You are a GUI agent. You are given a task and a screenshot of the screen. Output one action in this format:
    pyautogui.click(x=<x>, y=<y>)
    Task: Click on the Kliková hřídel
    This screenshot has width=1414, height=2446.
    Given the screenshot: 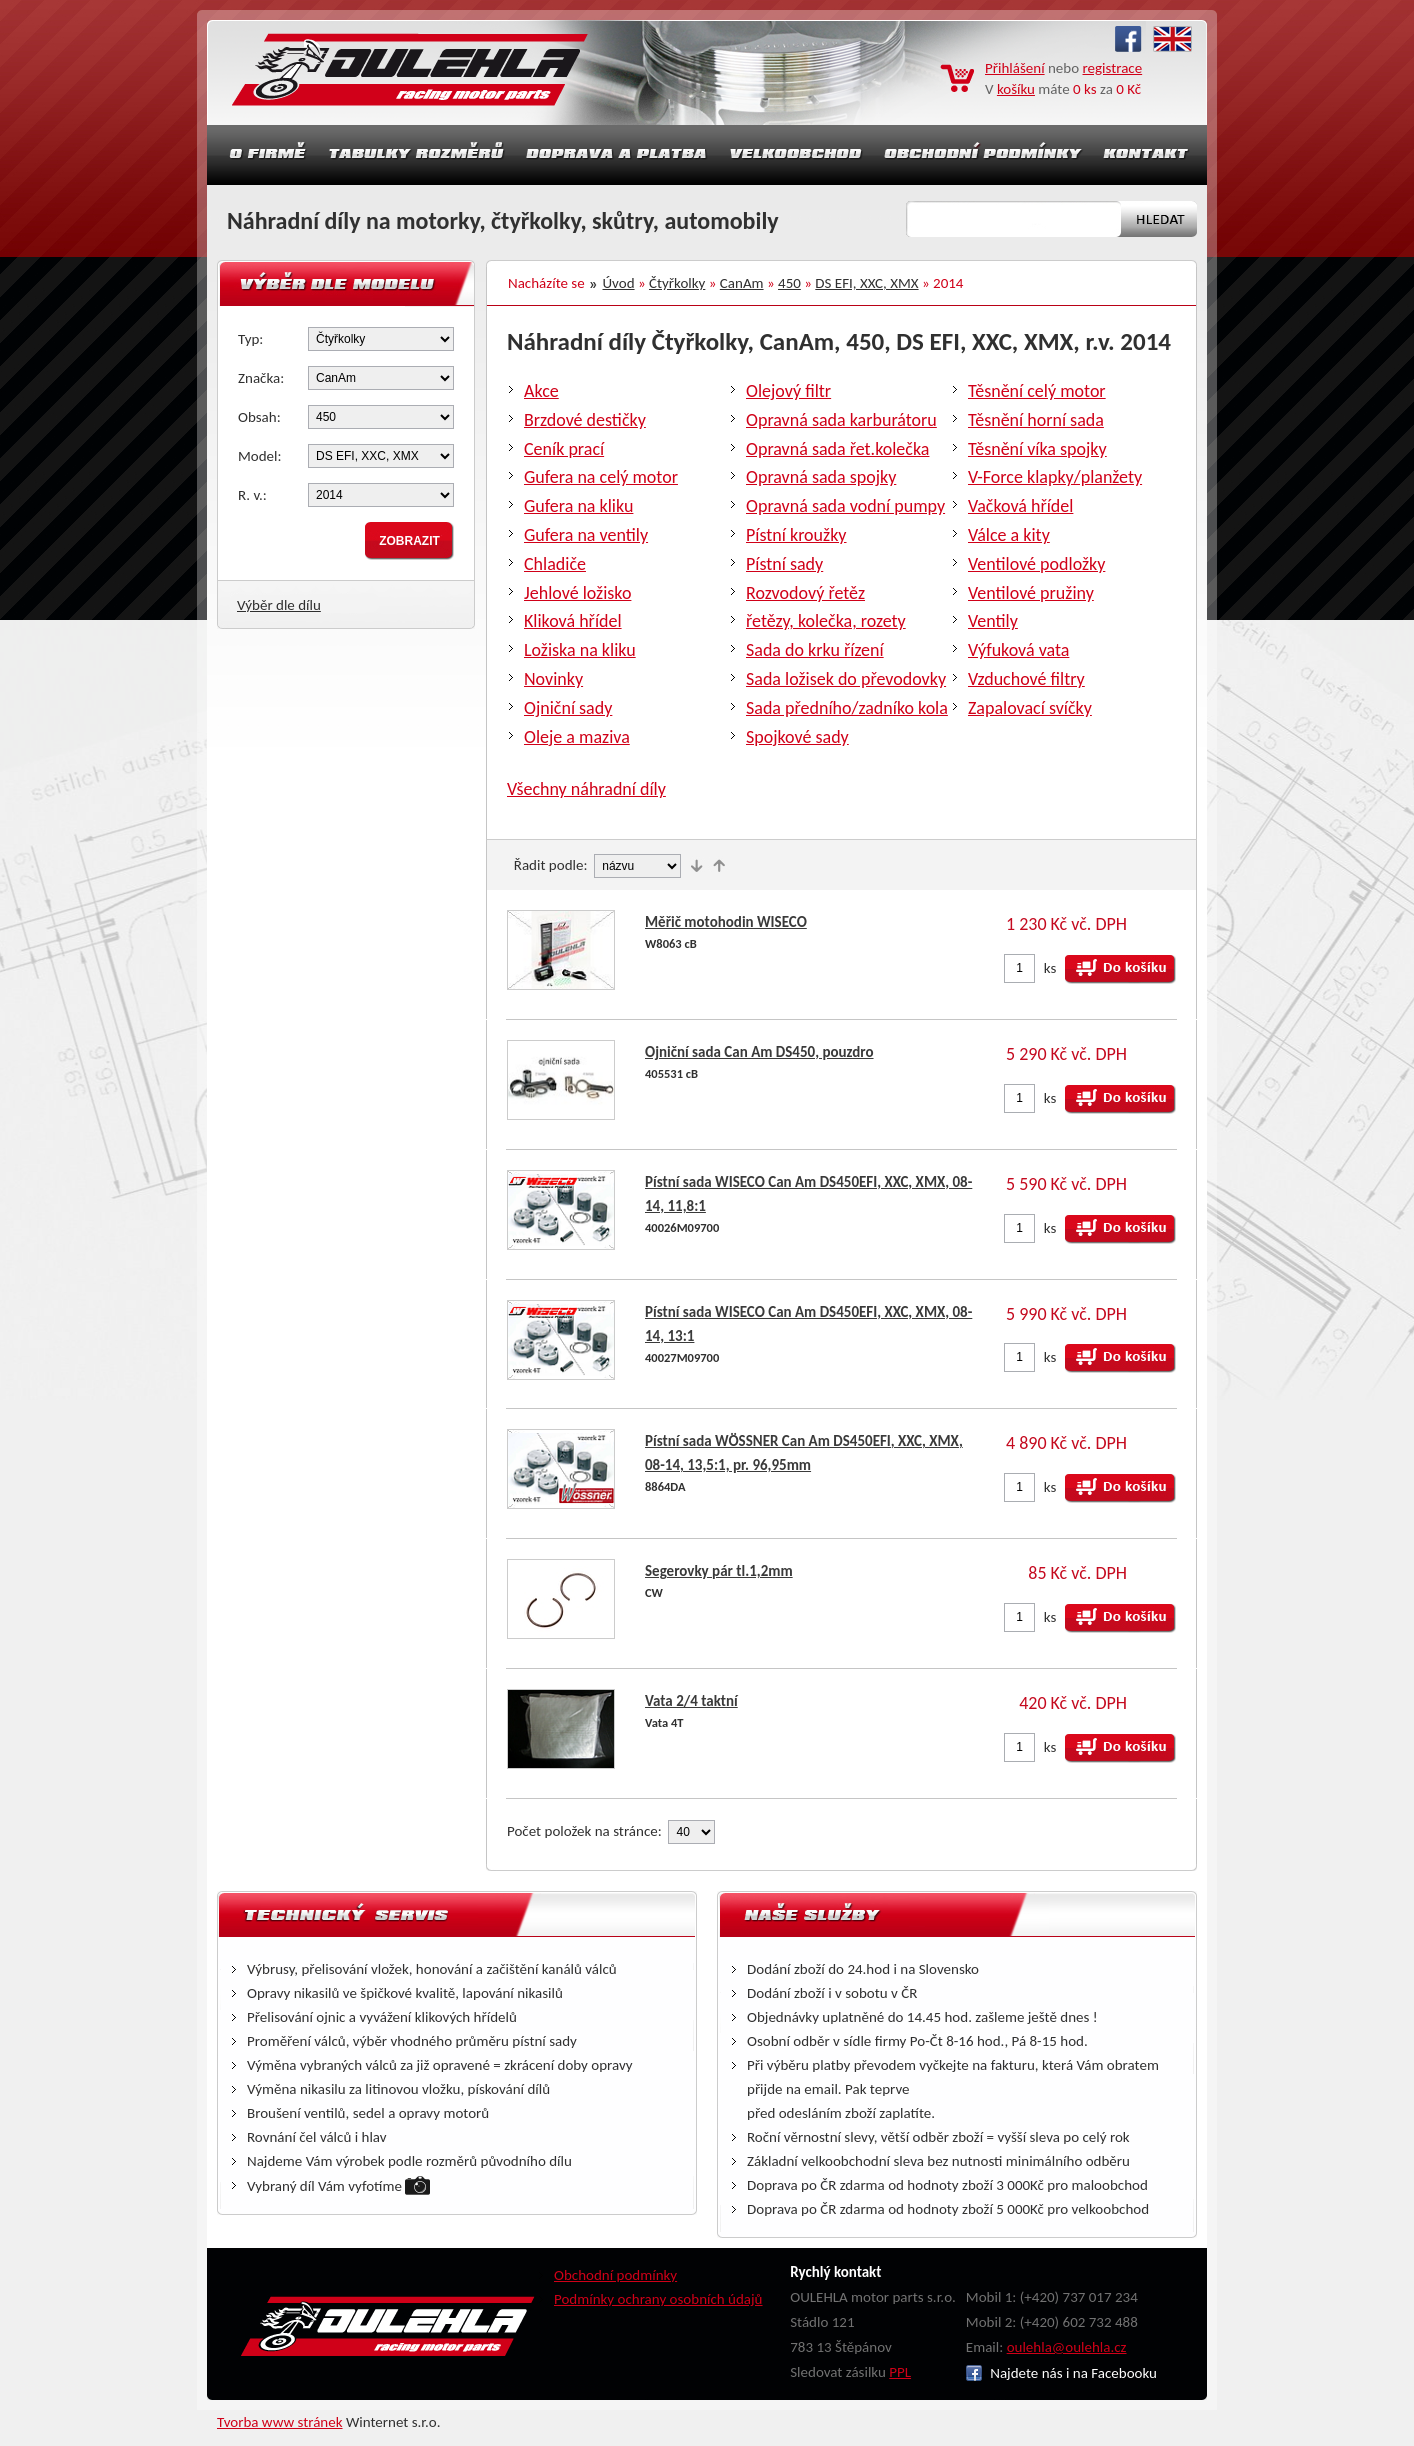 What is the action you would take?
    pyautogui.click(x=573, y=621)
    